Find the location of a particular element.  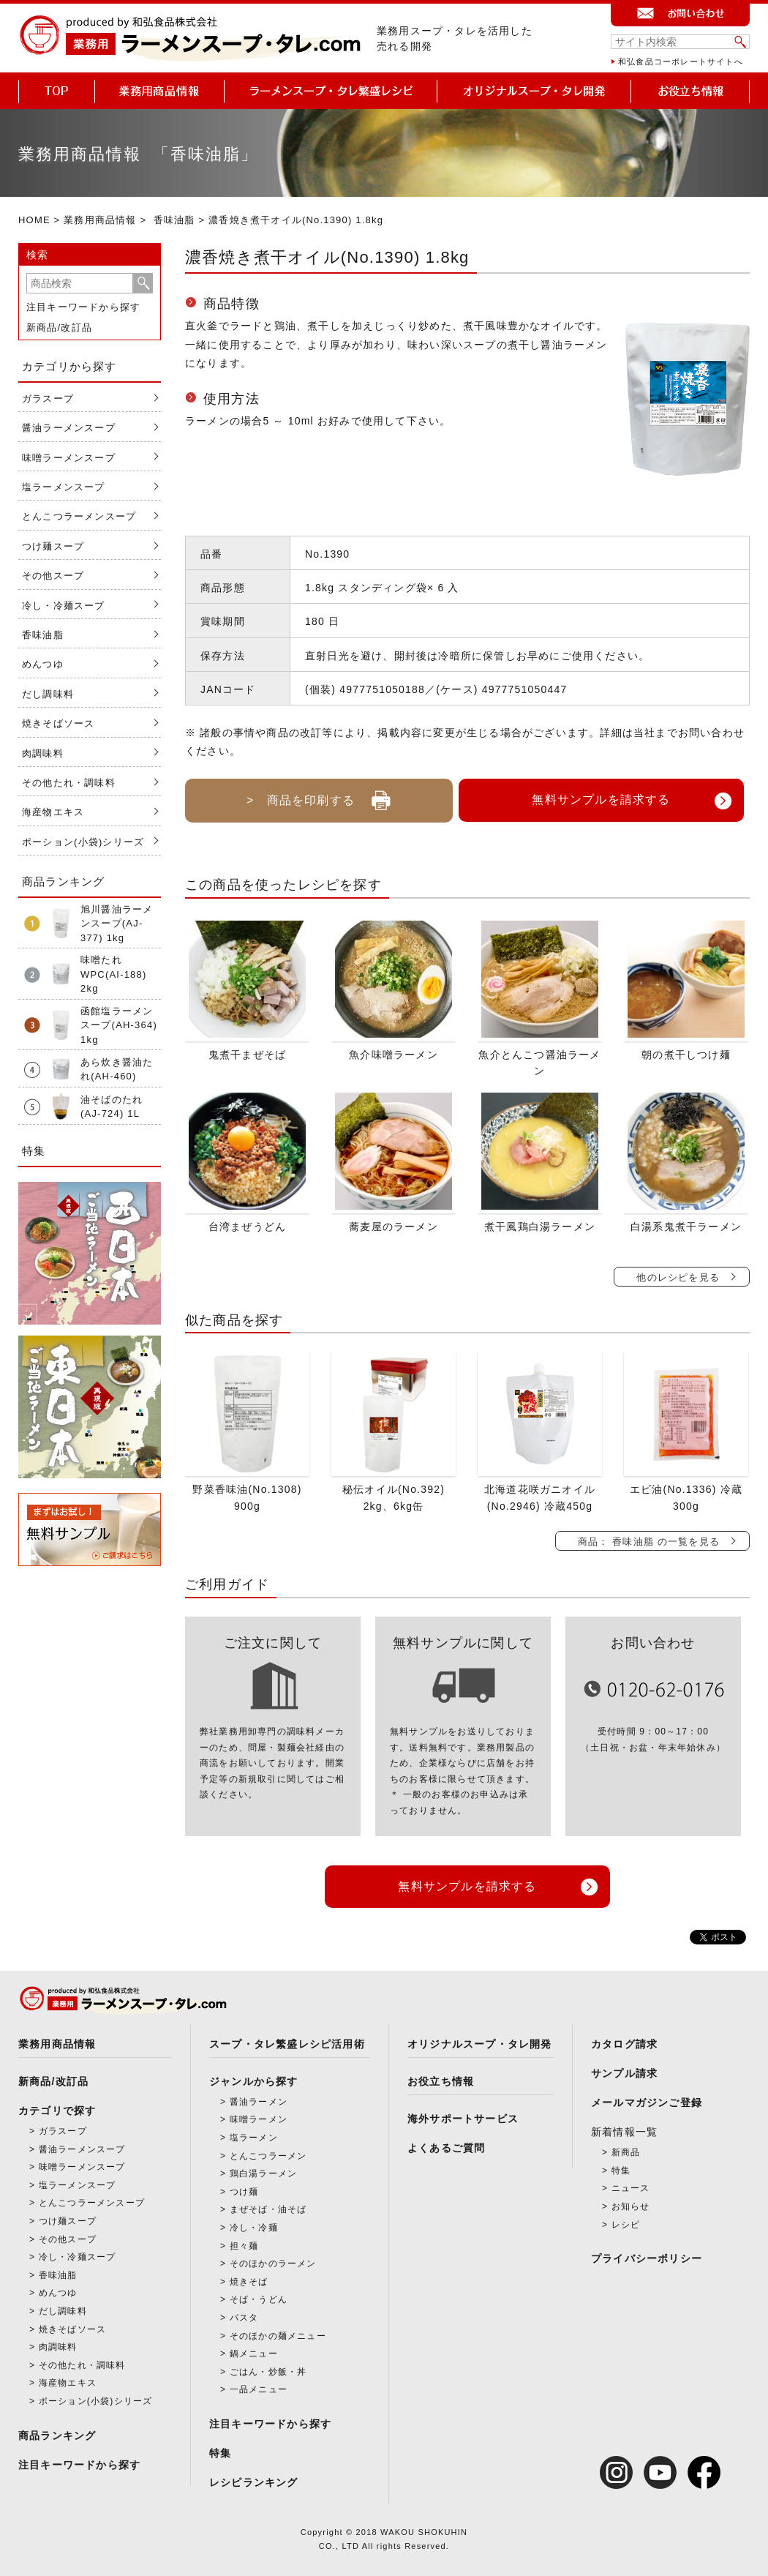

とんこつラーメンスープ is located at coordinates (79, 516).